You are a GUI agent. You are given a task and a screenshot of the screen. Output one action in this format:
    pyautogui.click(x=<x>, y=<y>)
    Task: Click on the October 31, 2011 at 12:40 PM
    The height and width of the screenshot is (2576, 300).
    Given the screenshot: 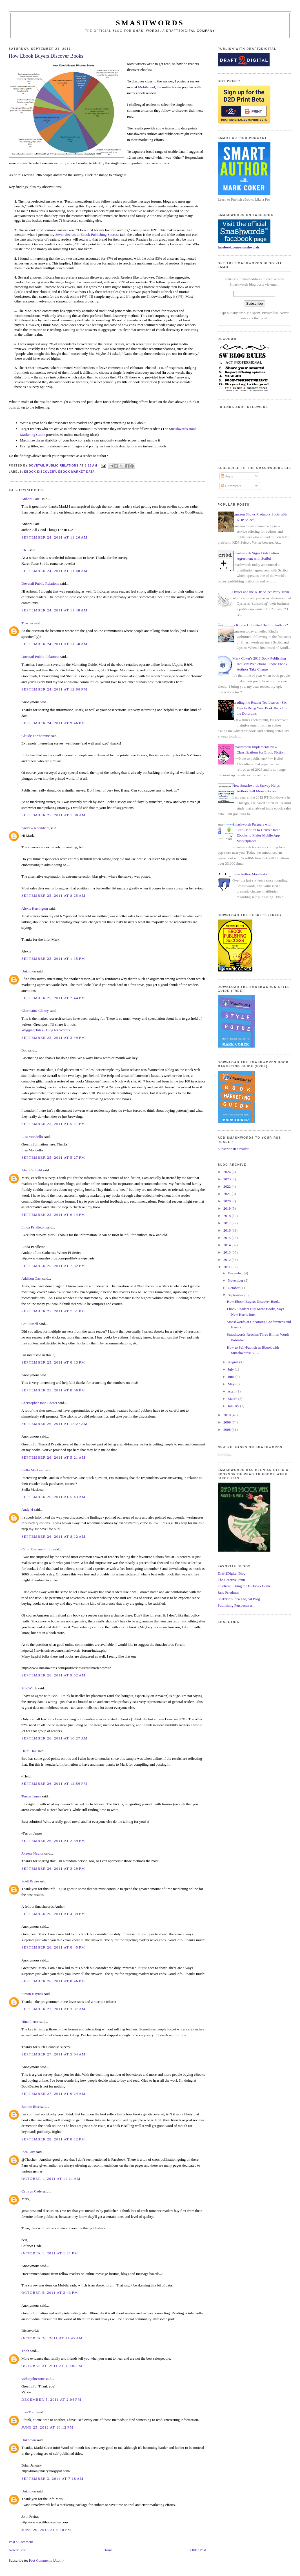 What is the action you would take?
    pyautogui.click(x=52, y=2366)
    